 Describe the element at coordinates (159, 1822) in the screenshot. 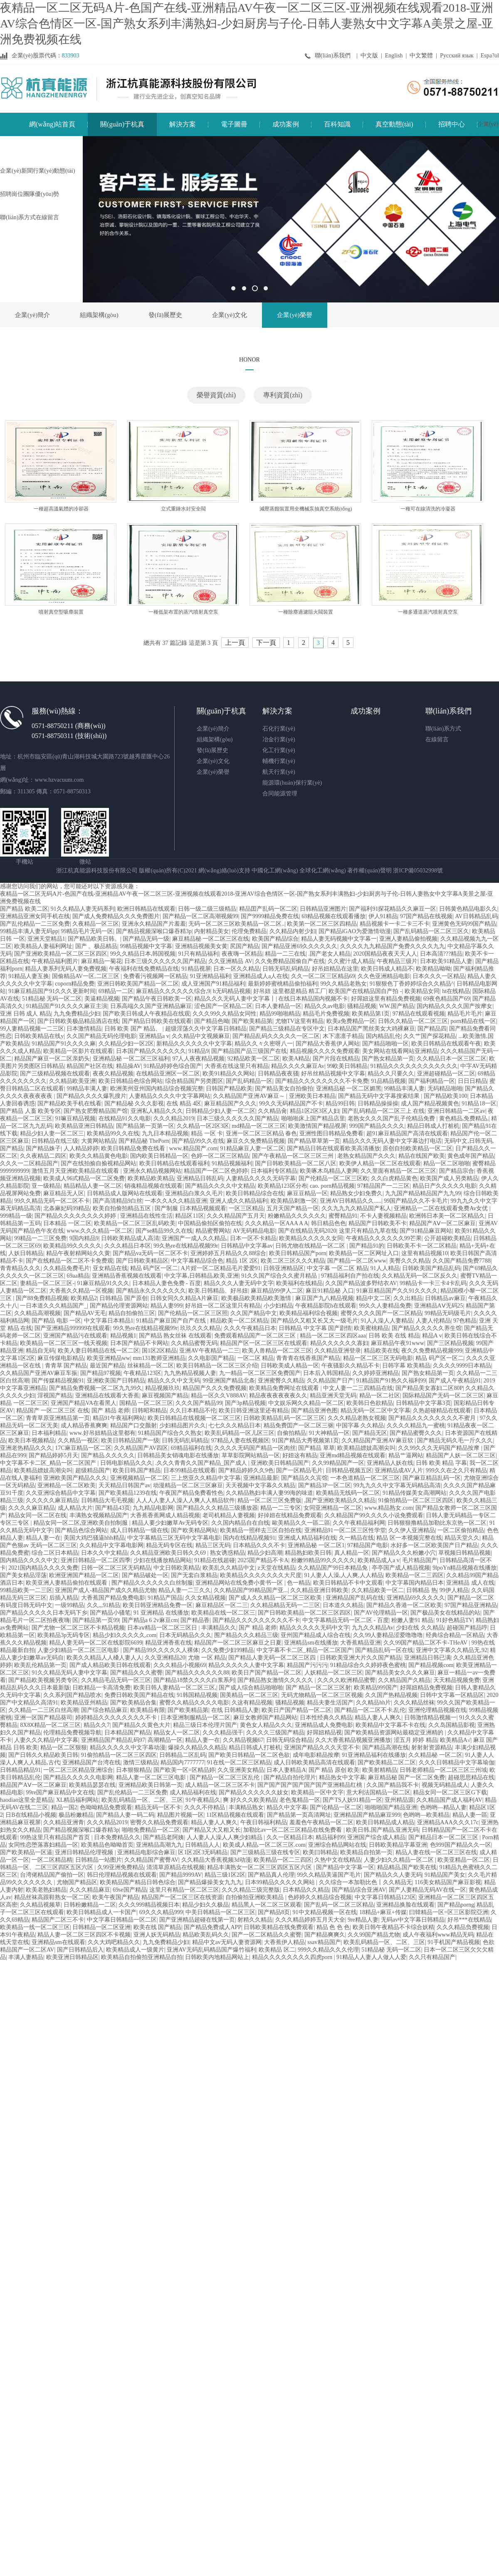

I see `密臀久久精品免费观看` at that location.